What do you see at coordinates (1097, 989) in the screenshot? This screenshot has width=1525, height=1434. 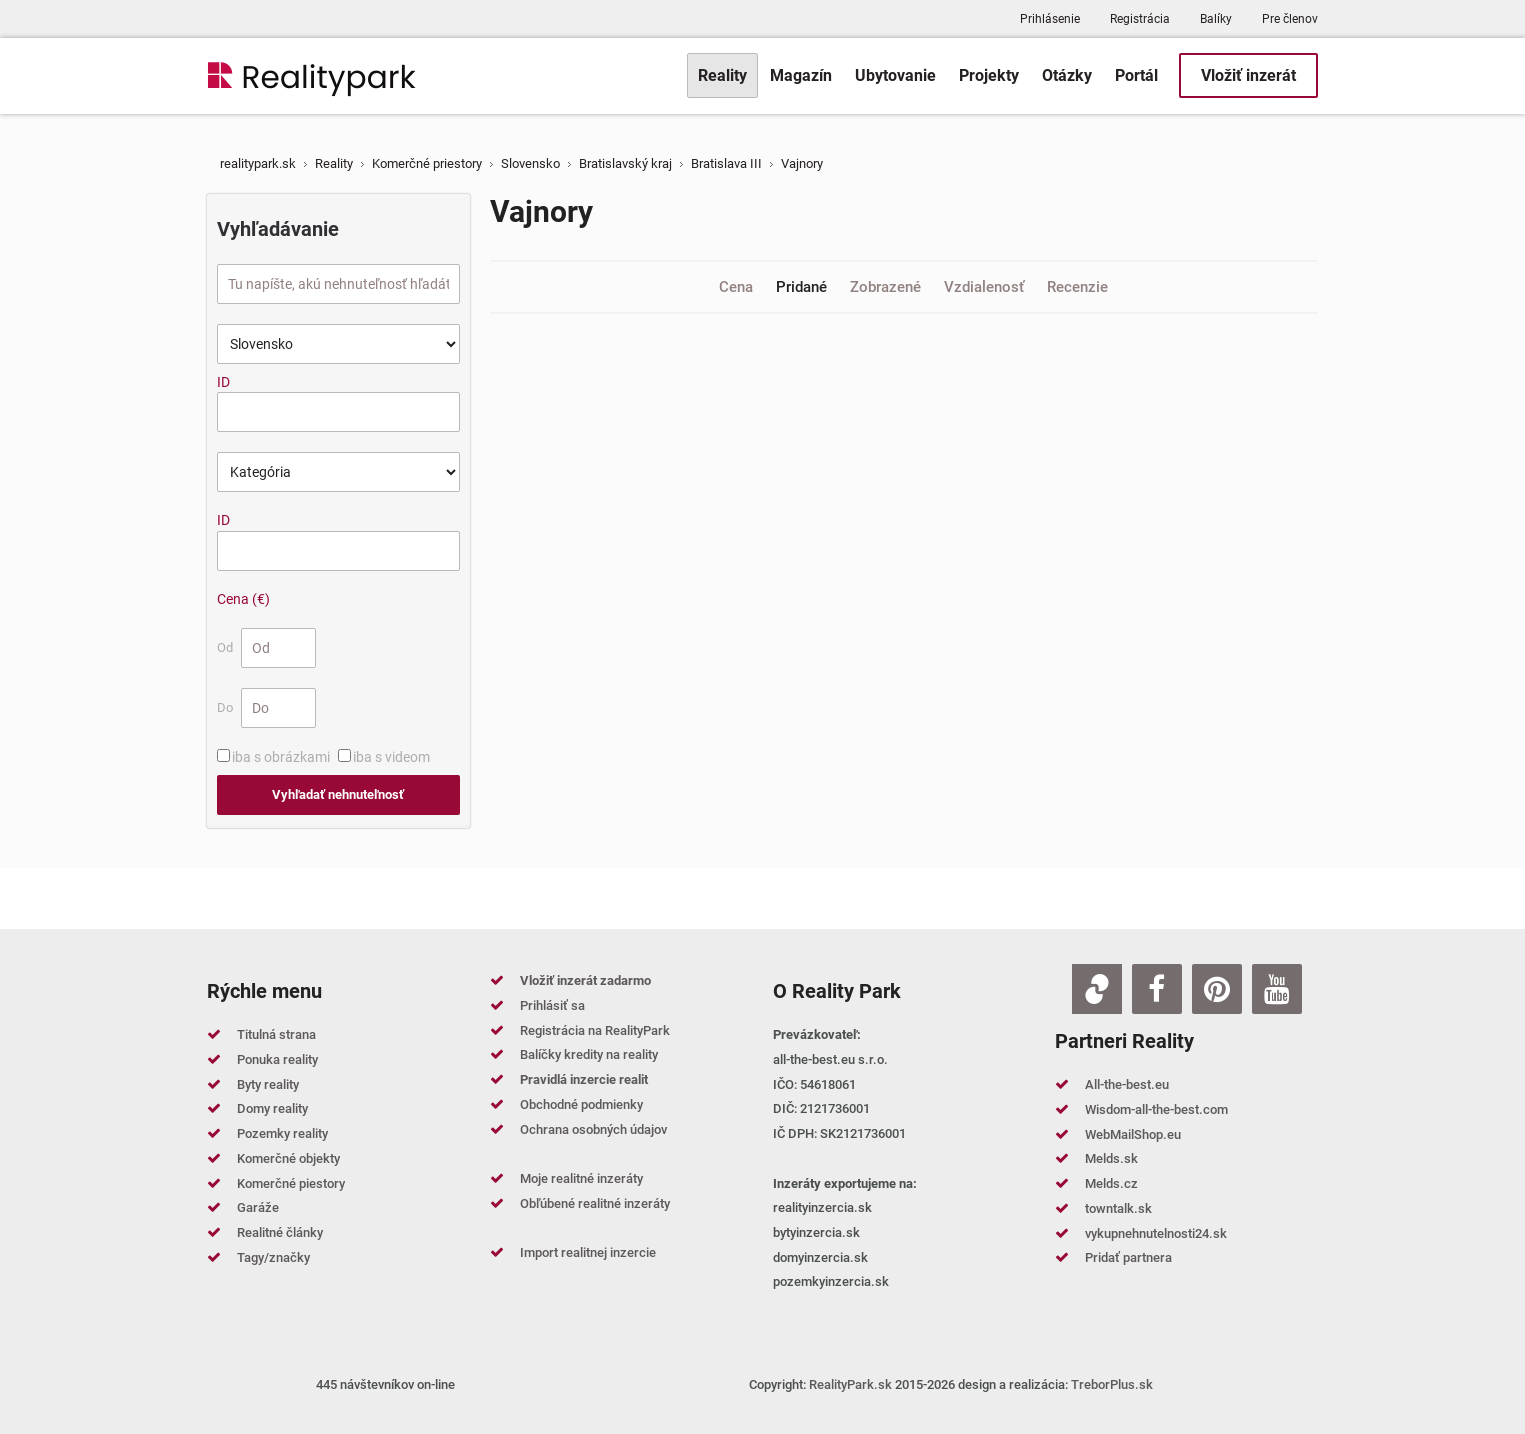 I see `[Zoja.sk]` at bounding box center [1097, 989].